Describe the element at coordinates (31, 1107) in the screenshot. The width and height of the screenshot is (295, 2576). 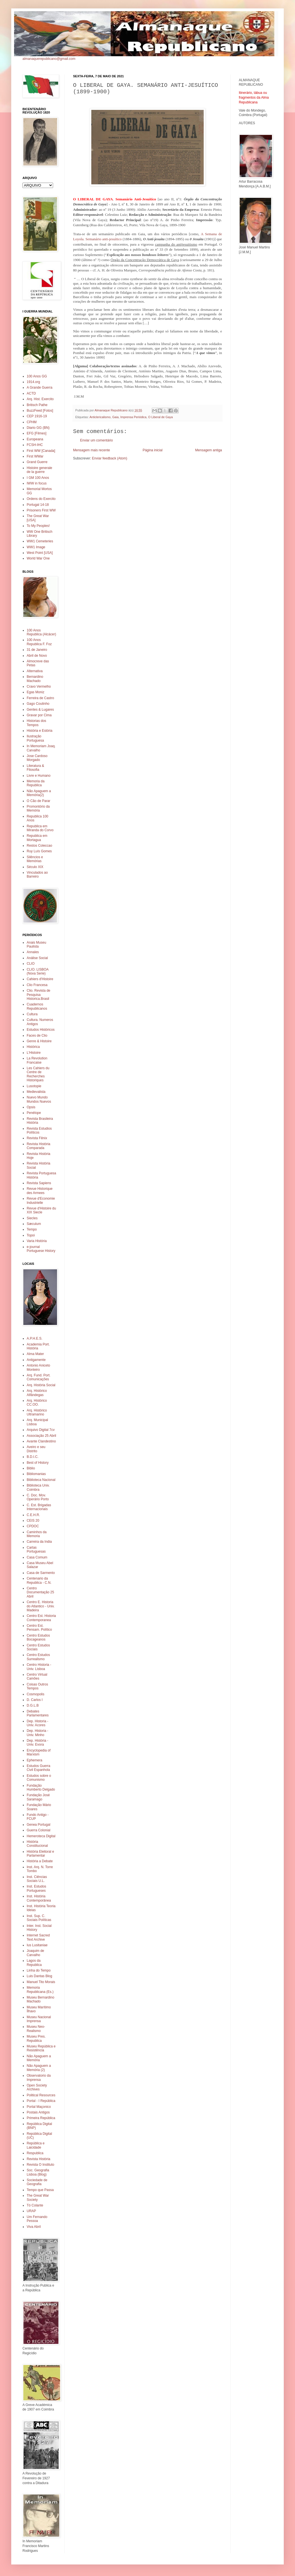
I see `Opsis` at that location.